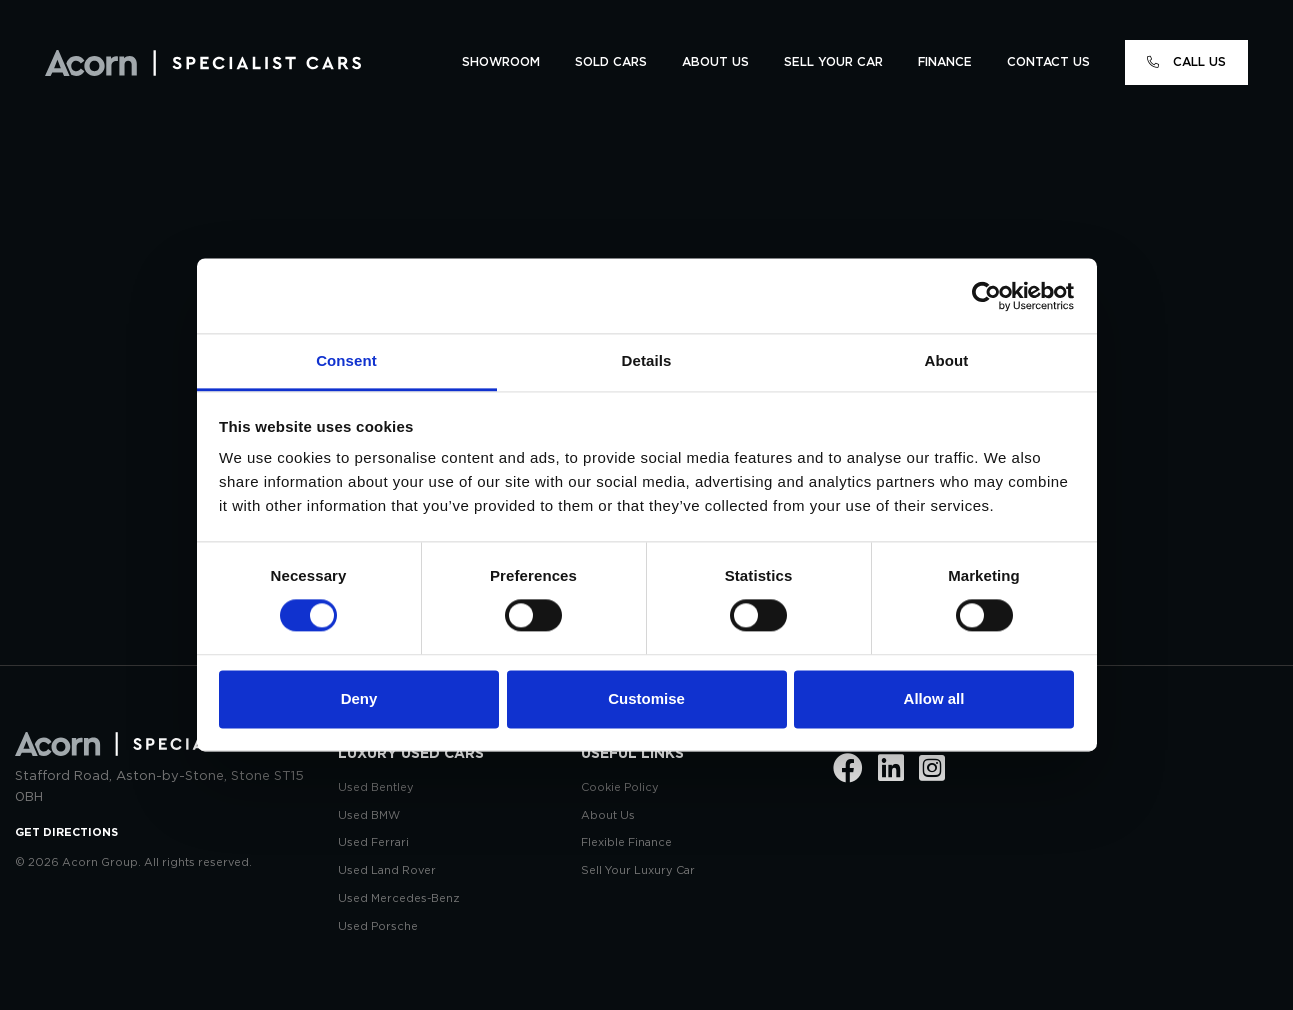 The height and width of the screenshot is (1010, 1293). What do you see at coordinates (934, 698) in the screenshot?
I see `Allow all` at bounding box center [934, 698].